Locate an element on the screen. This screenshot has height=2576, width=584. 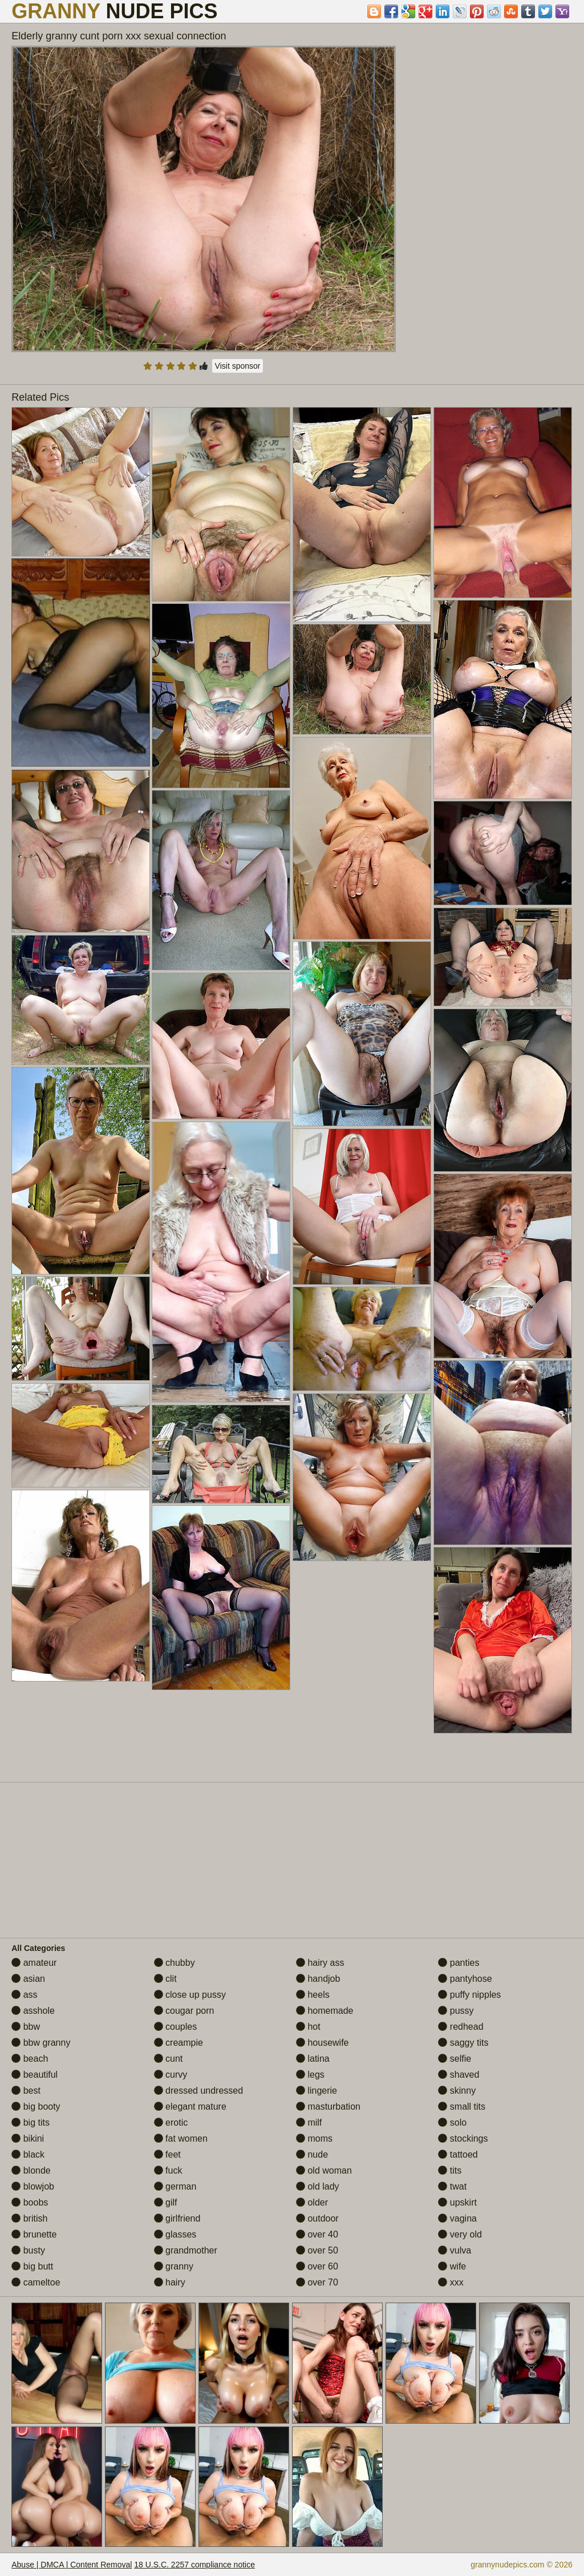
brunette is located at coordinates (33, 2234).